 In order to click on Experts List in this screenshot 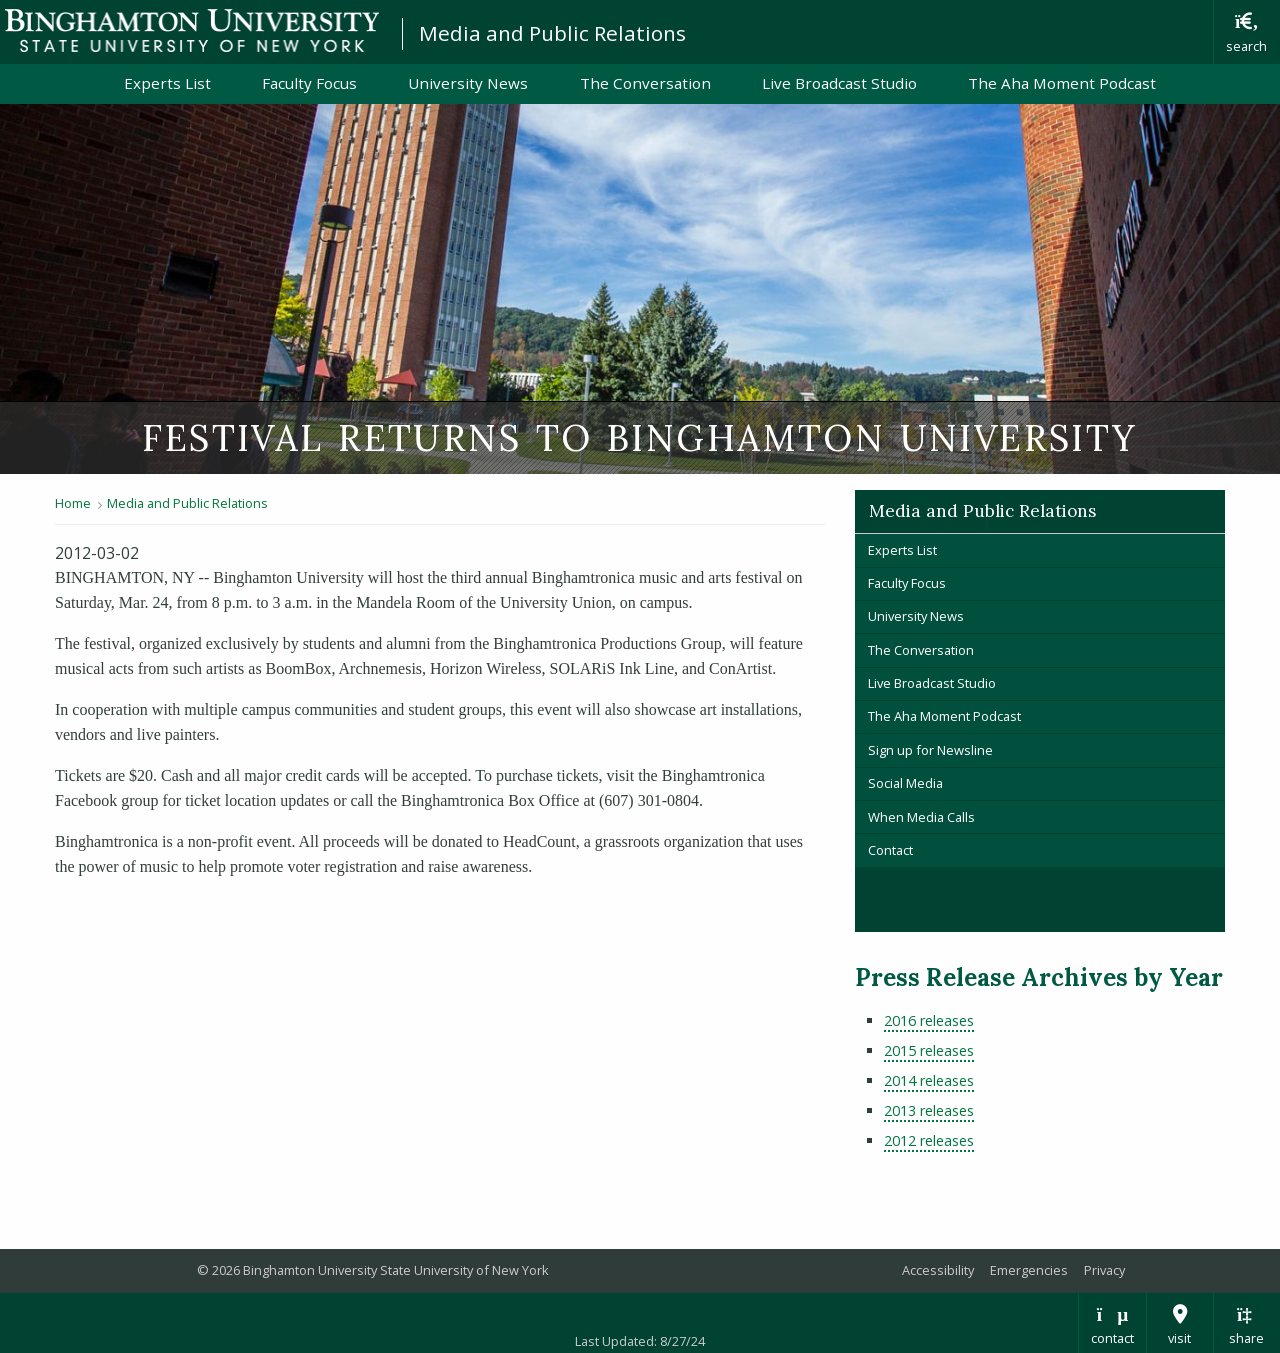, I will do `click(167, 83)`.